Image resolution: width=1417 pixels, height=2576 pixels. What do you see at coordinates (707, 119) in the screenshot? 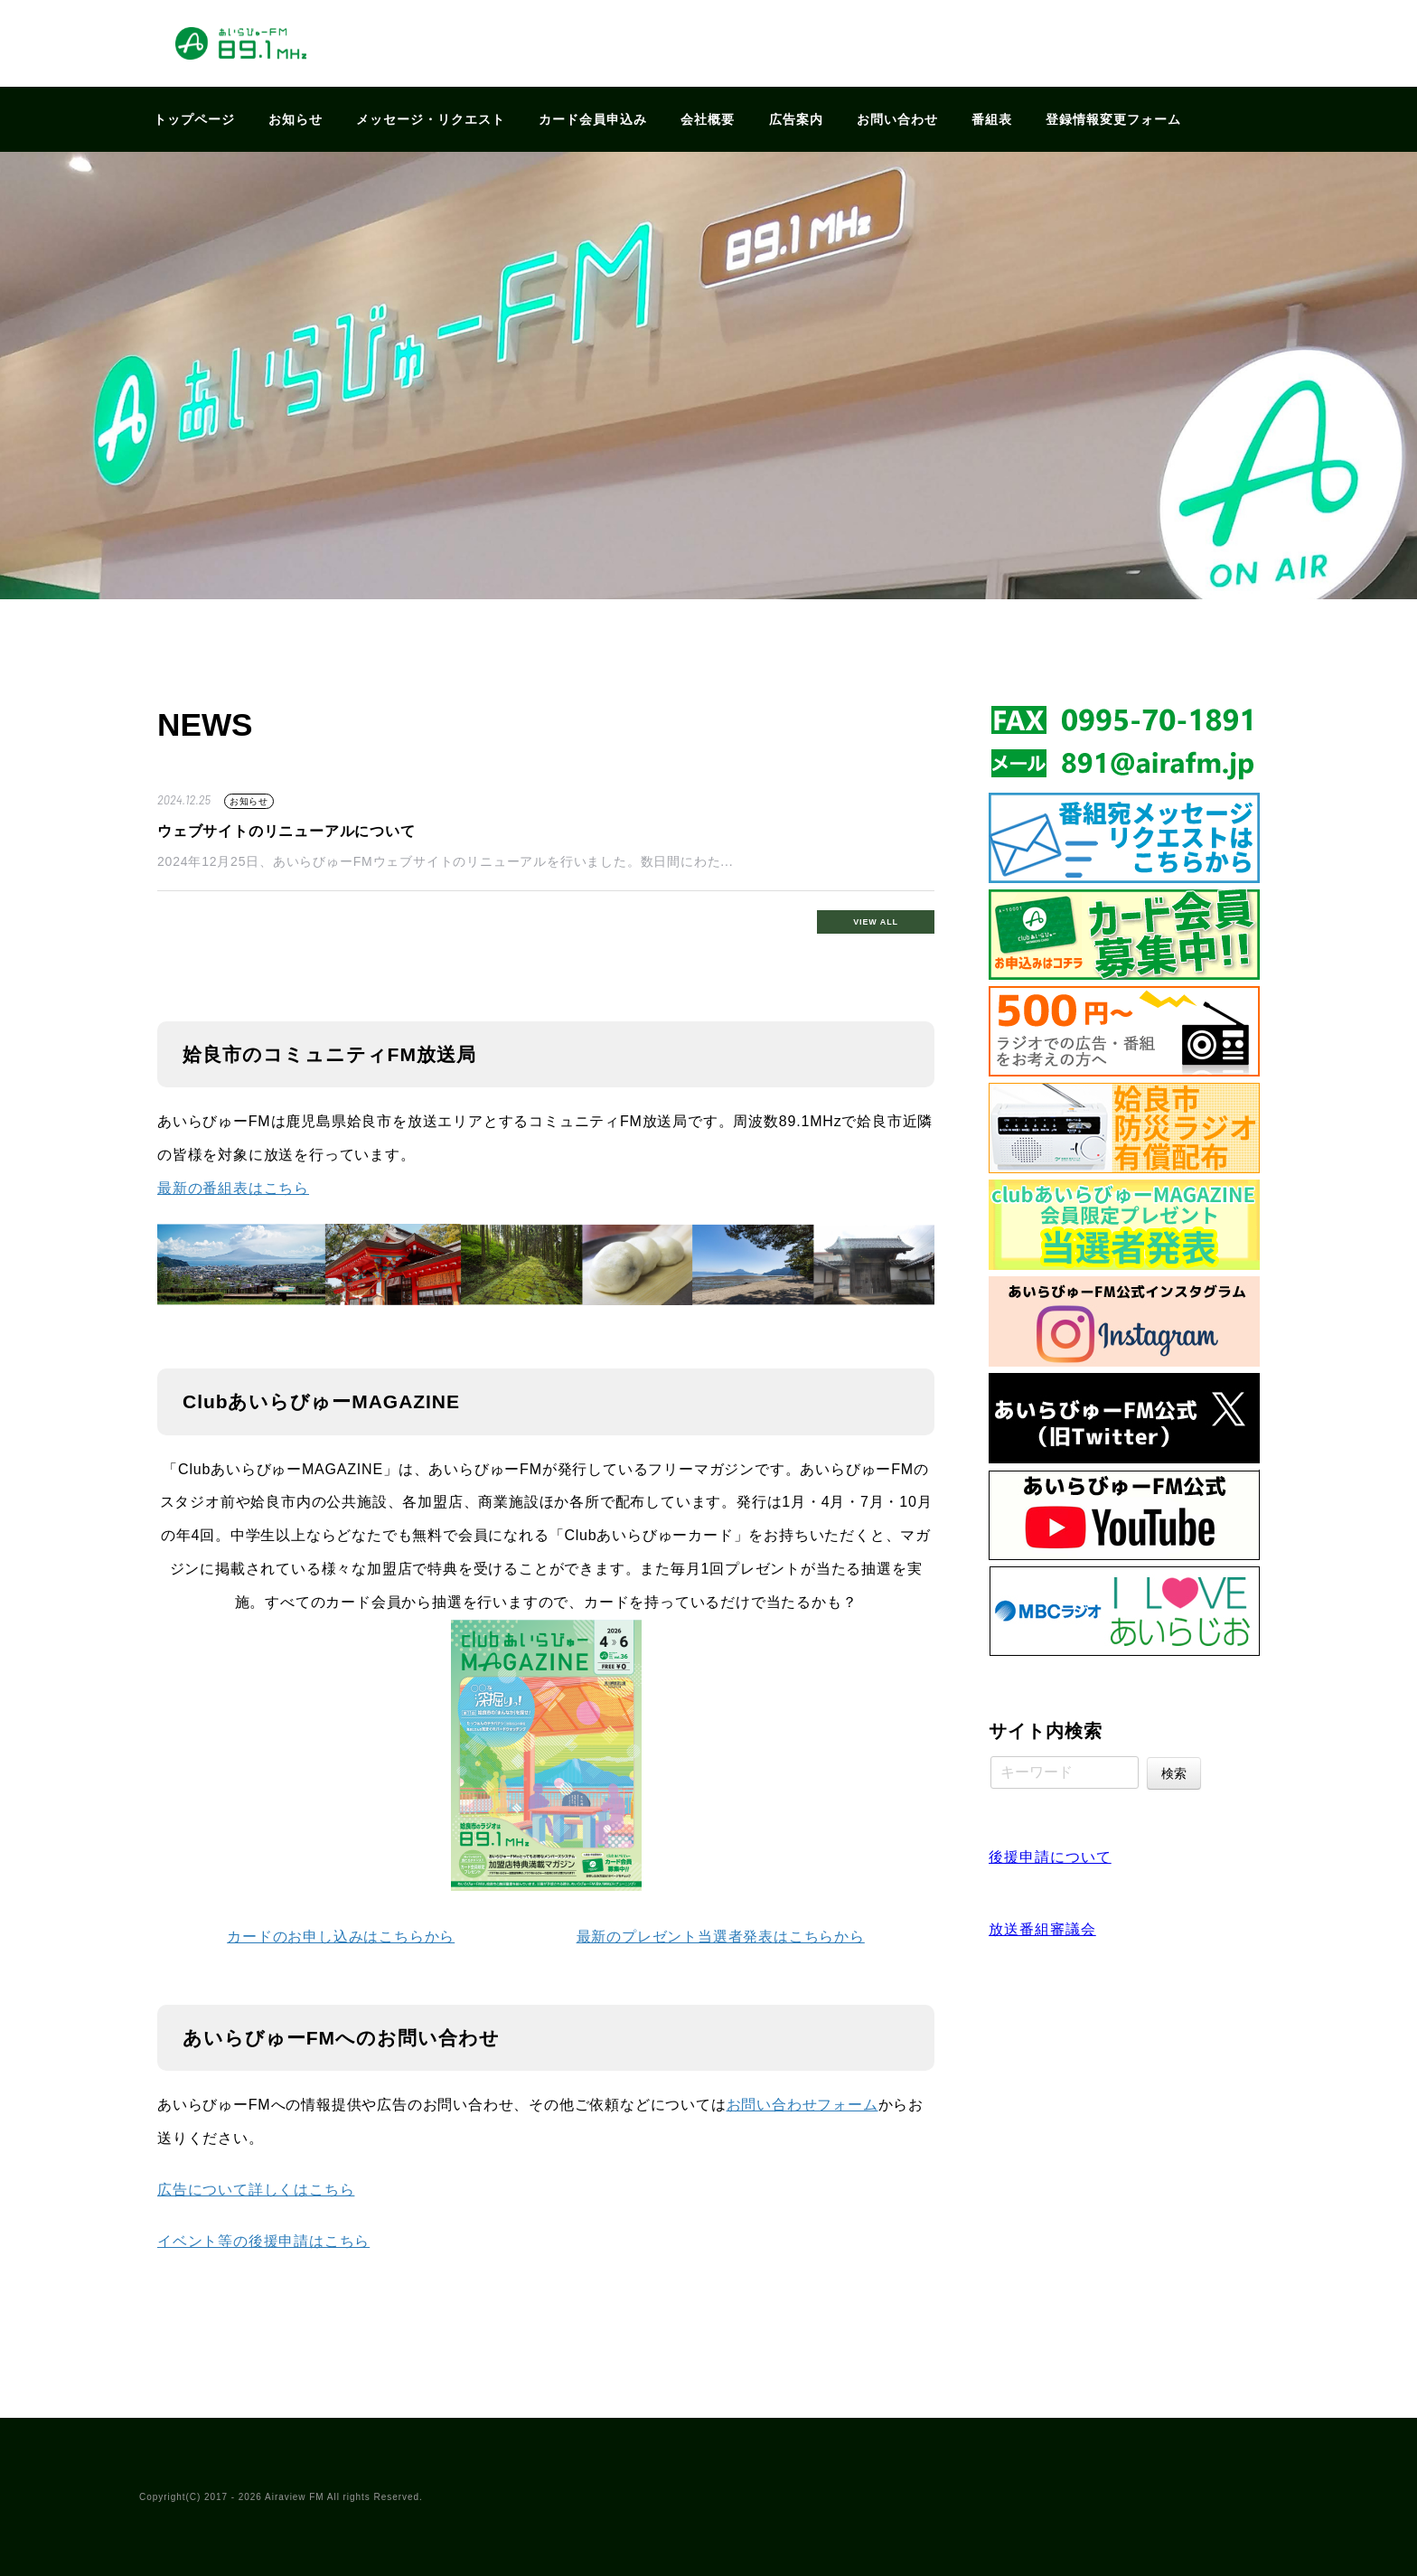
I see `会社概要` at bounding box center [707, 119].